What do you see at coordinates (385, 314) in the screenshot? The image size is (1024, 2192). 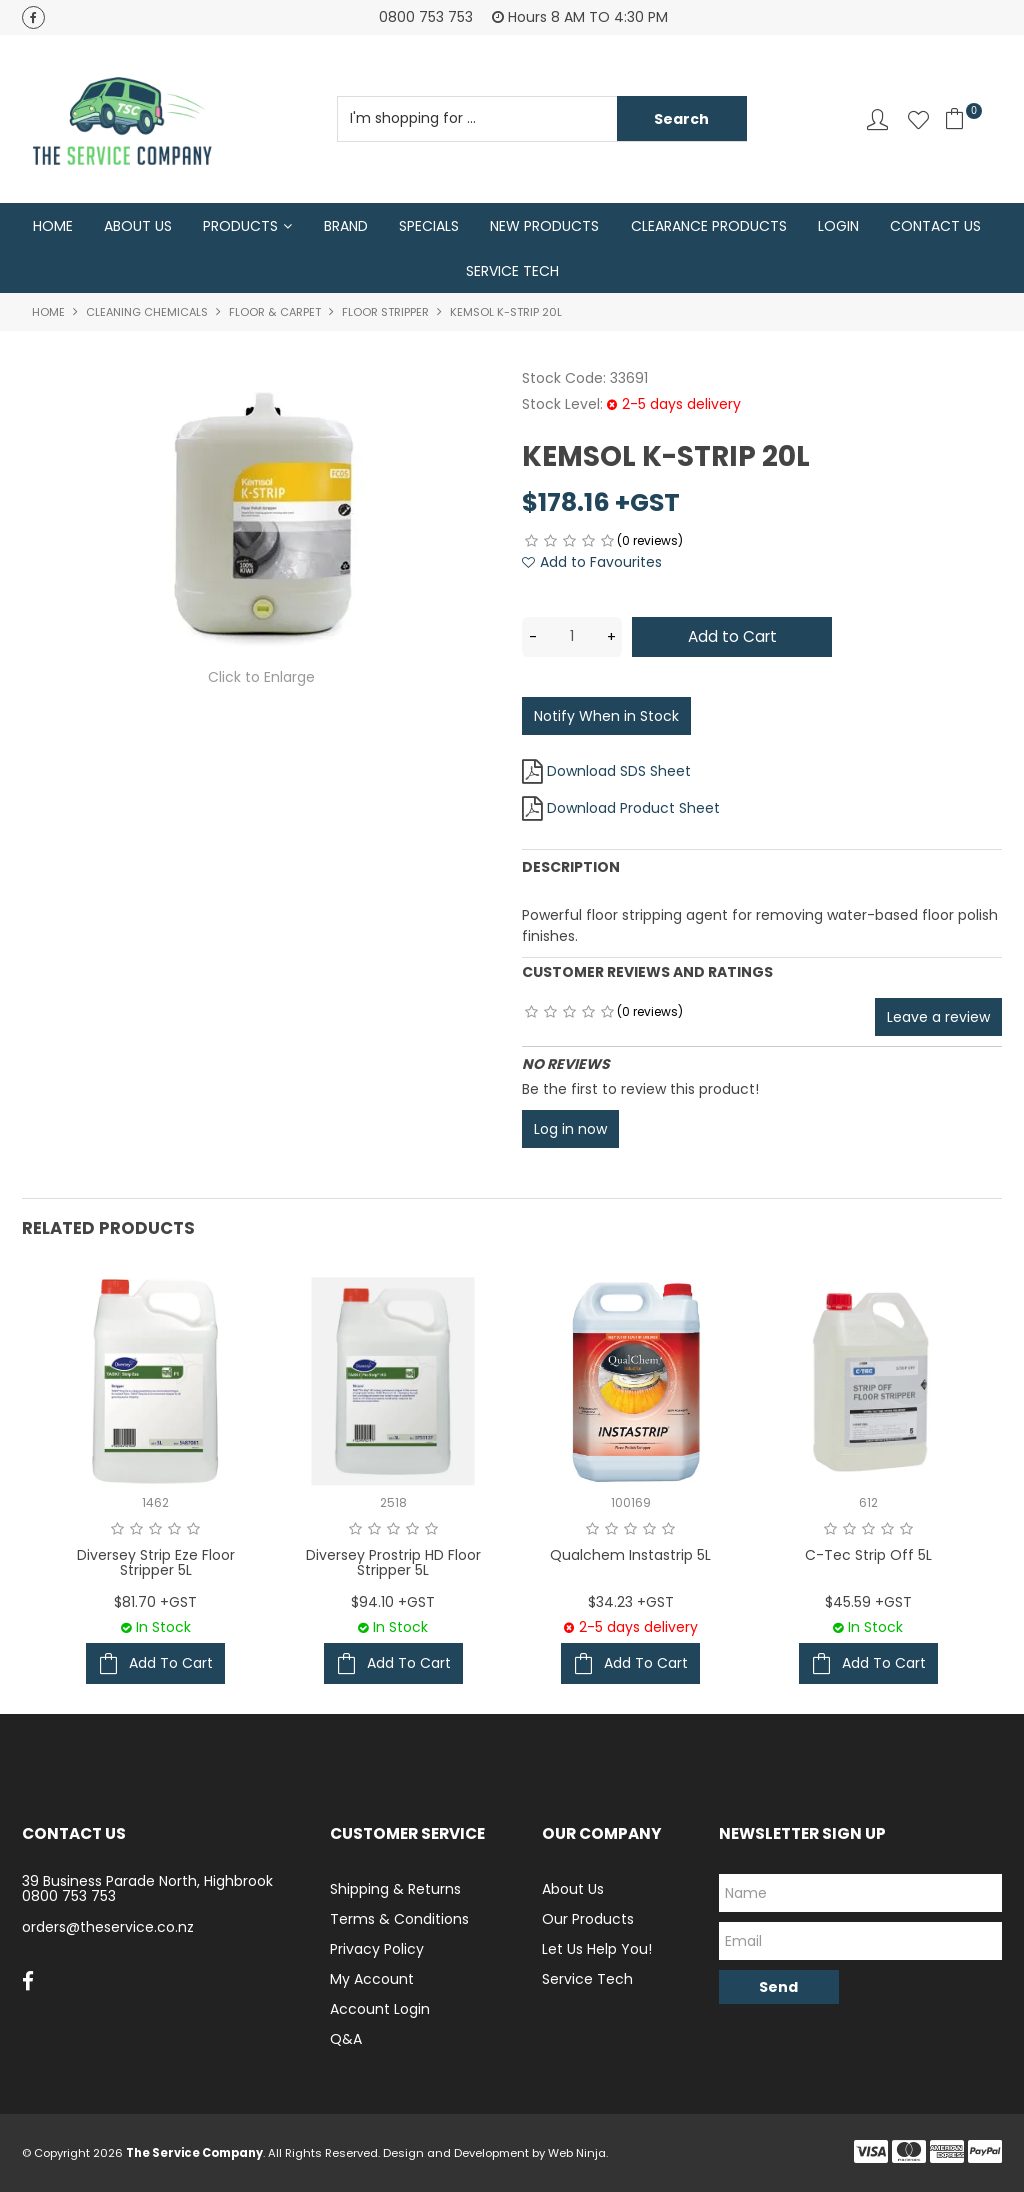 I see `Floor Stripper` at bounding box center [385, 314].